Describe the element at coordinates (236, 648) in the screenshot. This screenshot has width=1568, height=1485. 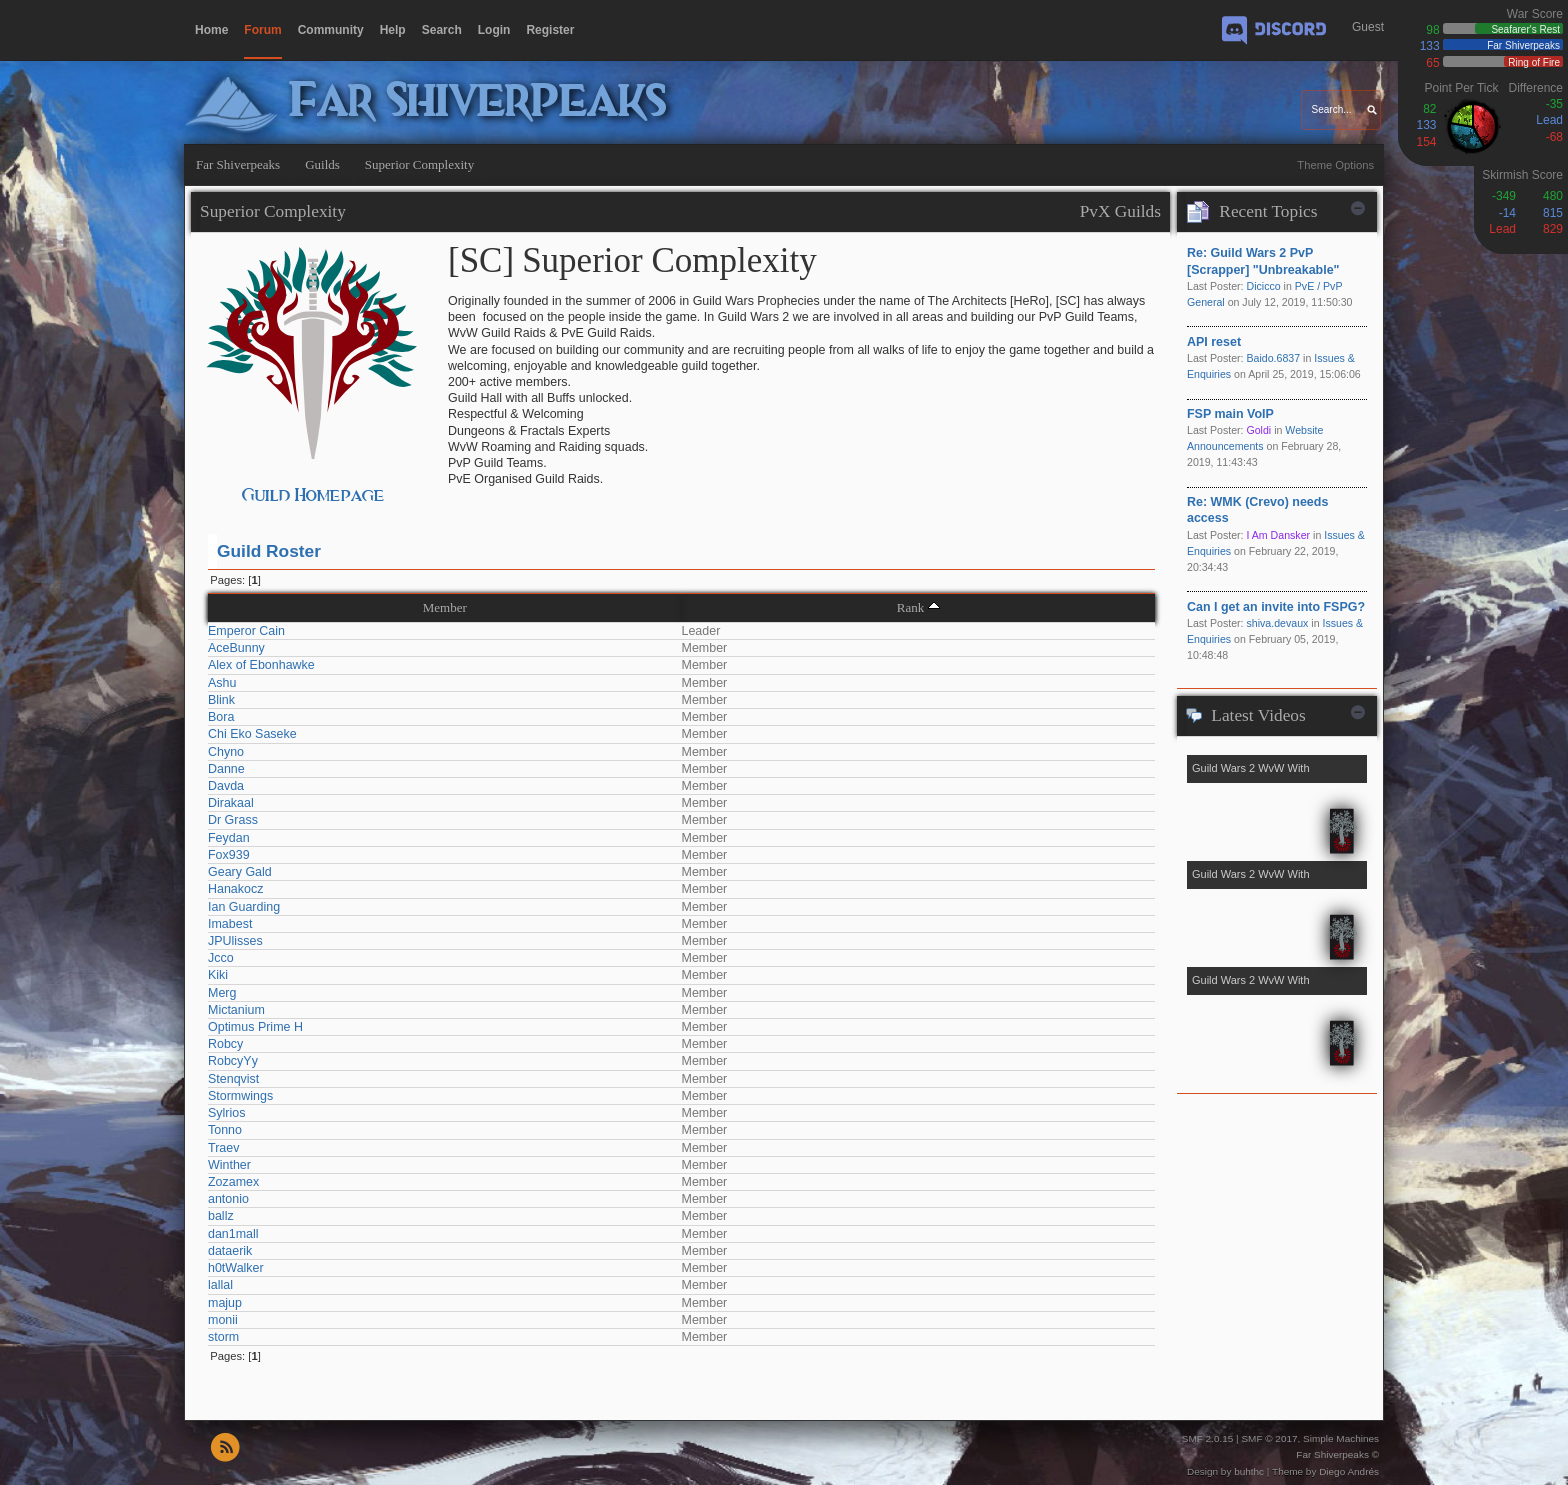
I see `AceBunny` at that location.